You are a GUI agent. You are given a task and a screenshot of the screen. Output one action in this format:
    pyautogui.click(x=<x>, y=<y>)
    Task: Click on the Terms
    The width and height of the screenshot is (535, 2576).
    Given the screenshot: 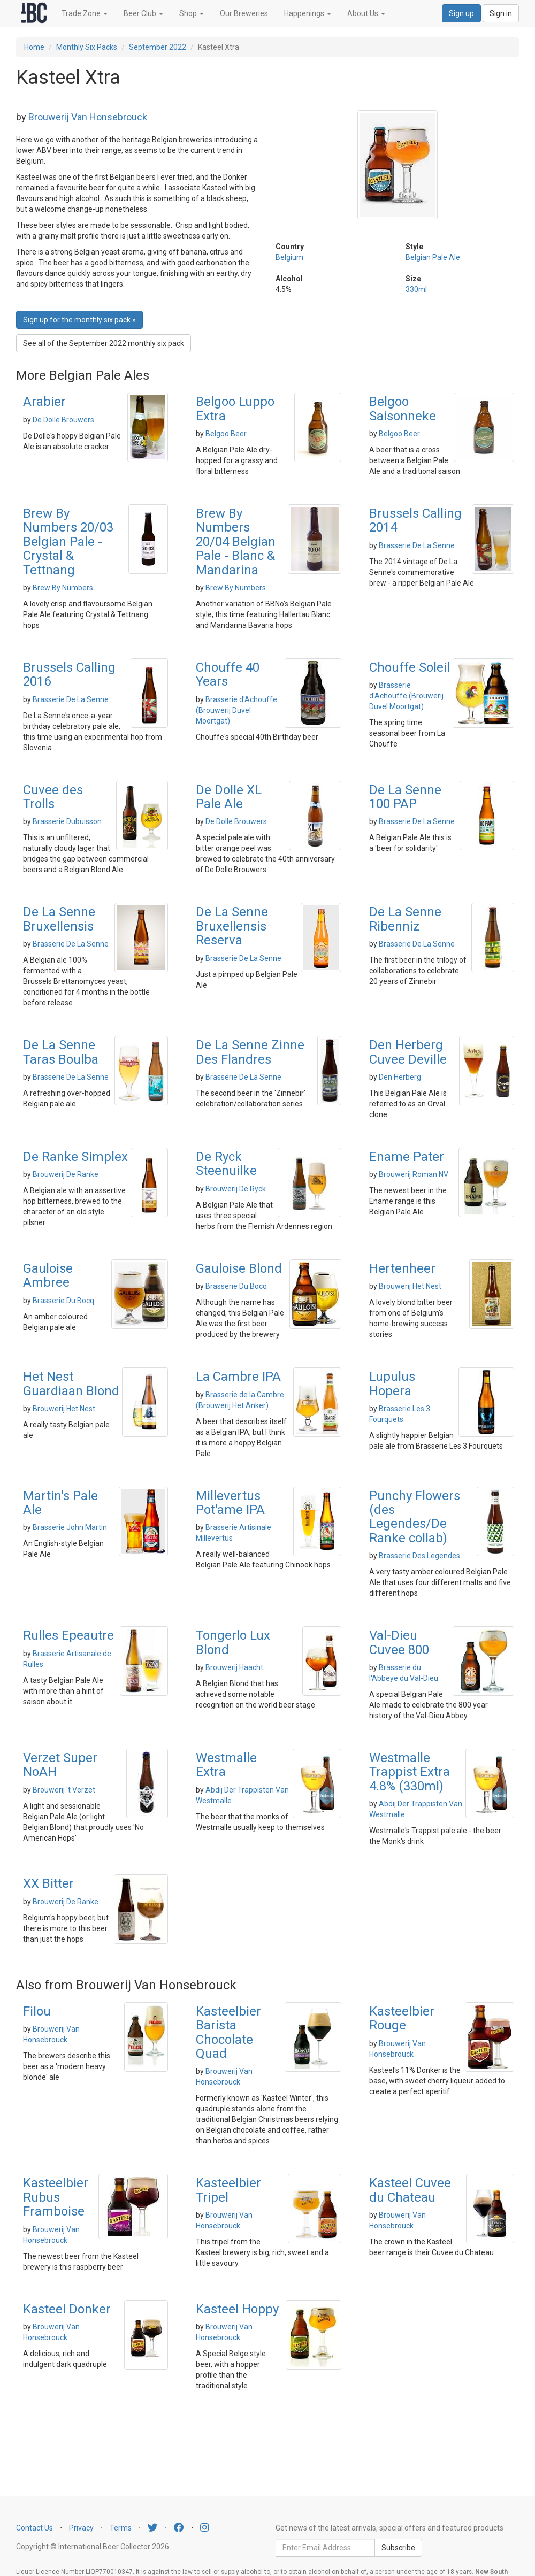 What is the action you would take?
    pyautogui.click(x=121, y=2528)
    